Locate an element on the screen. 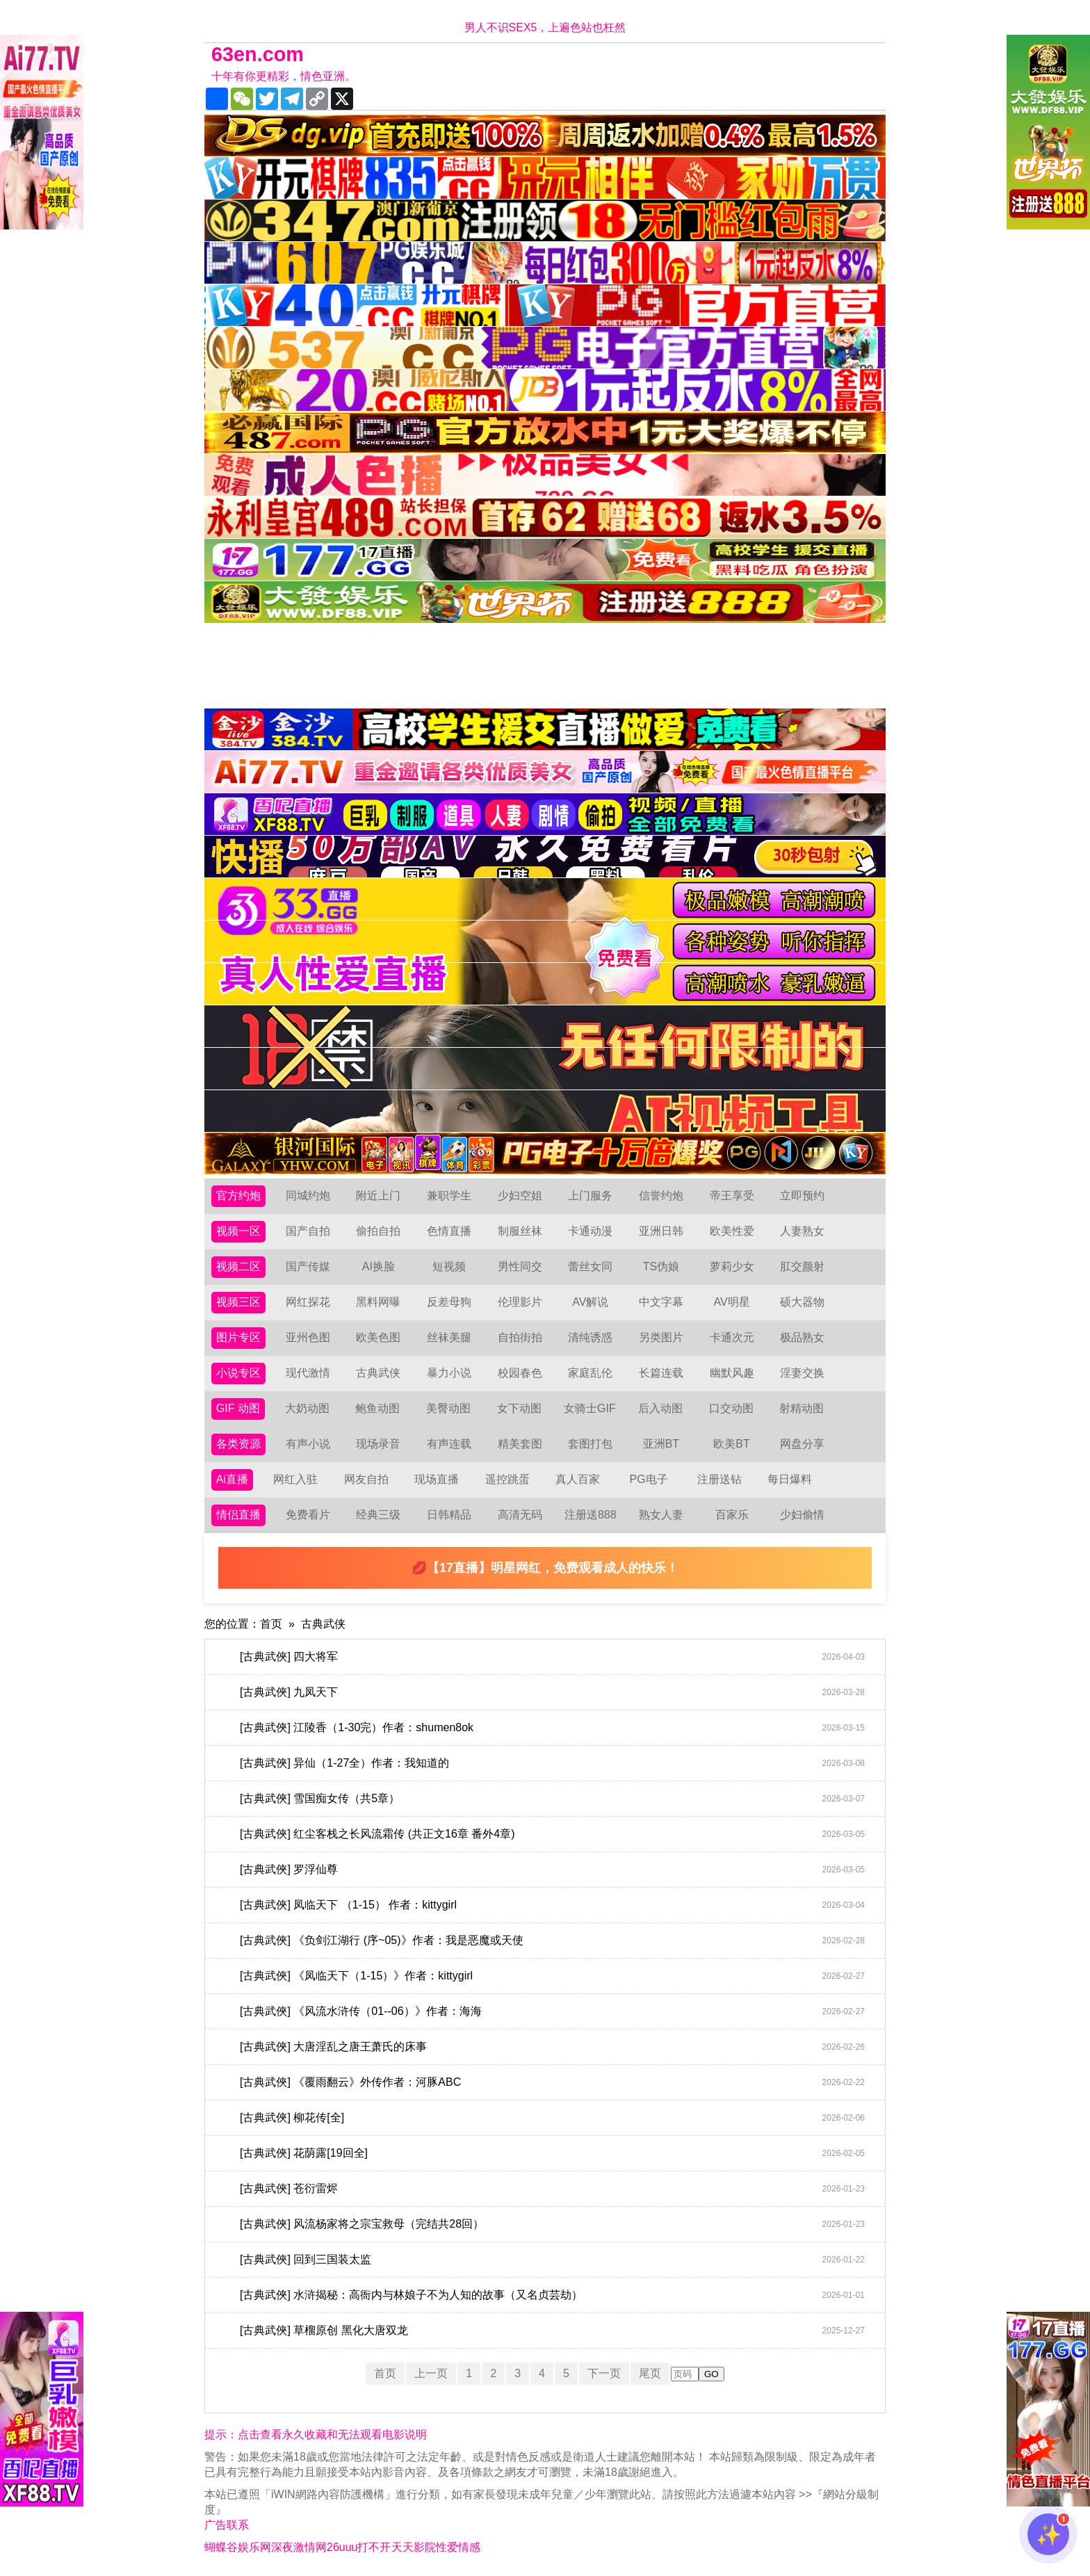 The width and height of the screenshot is (1090, 2576). 硕大器物 is located at coordinates (802, 1302).